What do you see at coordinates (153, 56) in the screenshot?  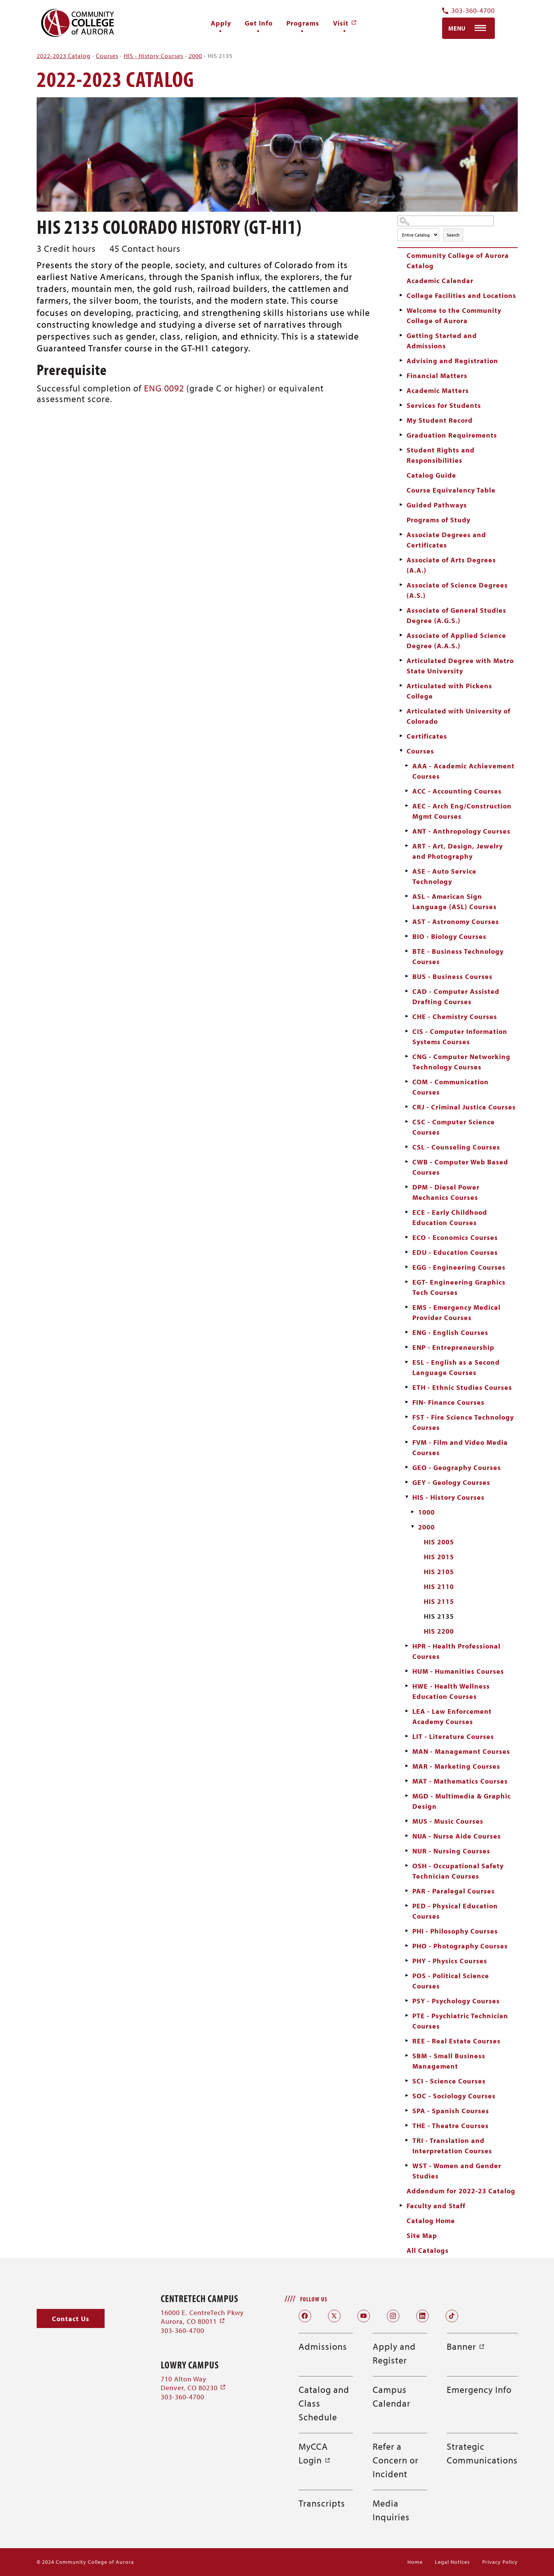 I see `HIS - History Courses` at bounding box center [153, 56].